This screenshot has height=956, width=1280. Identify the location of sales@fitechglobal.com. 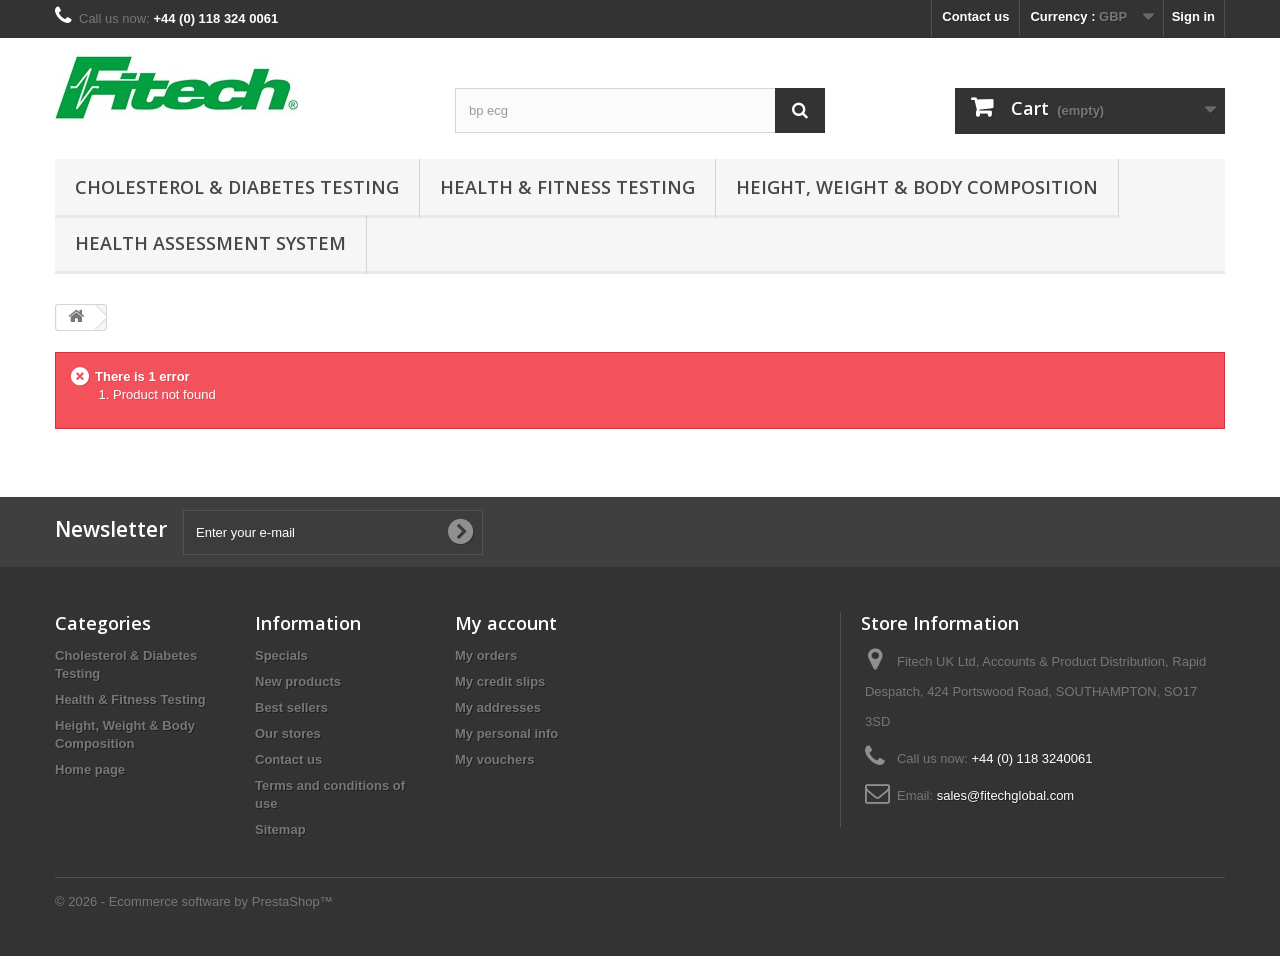
(1005, 795).